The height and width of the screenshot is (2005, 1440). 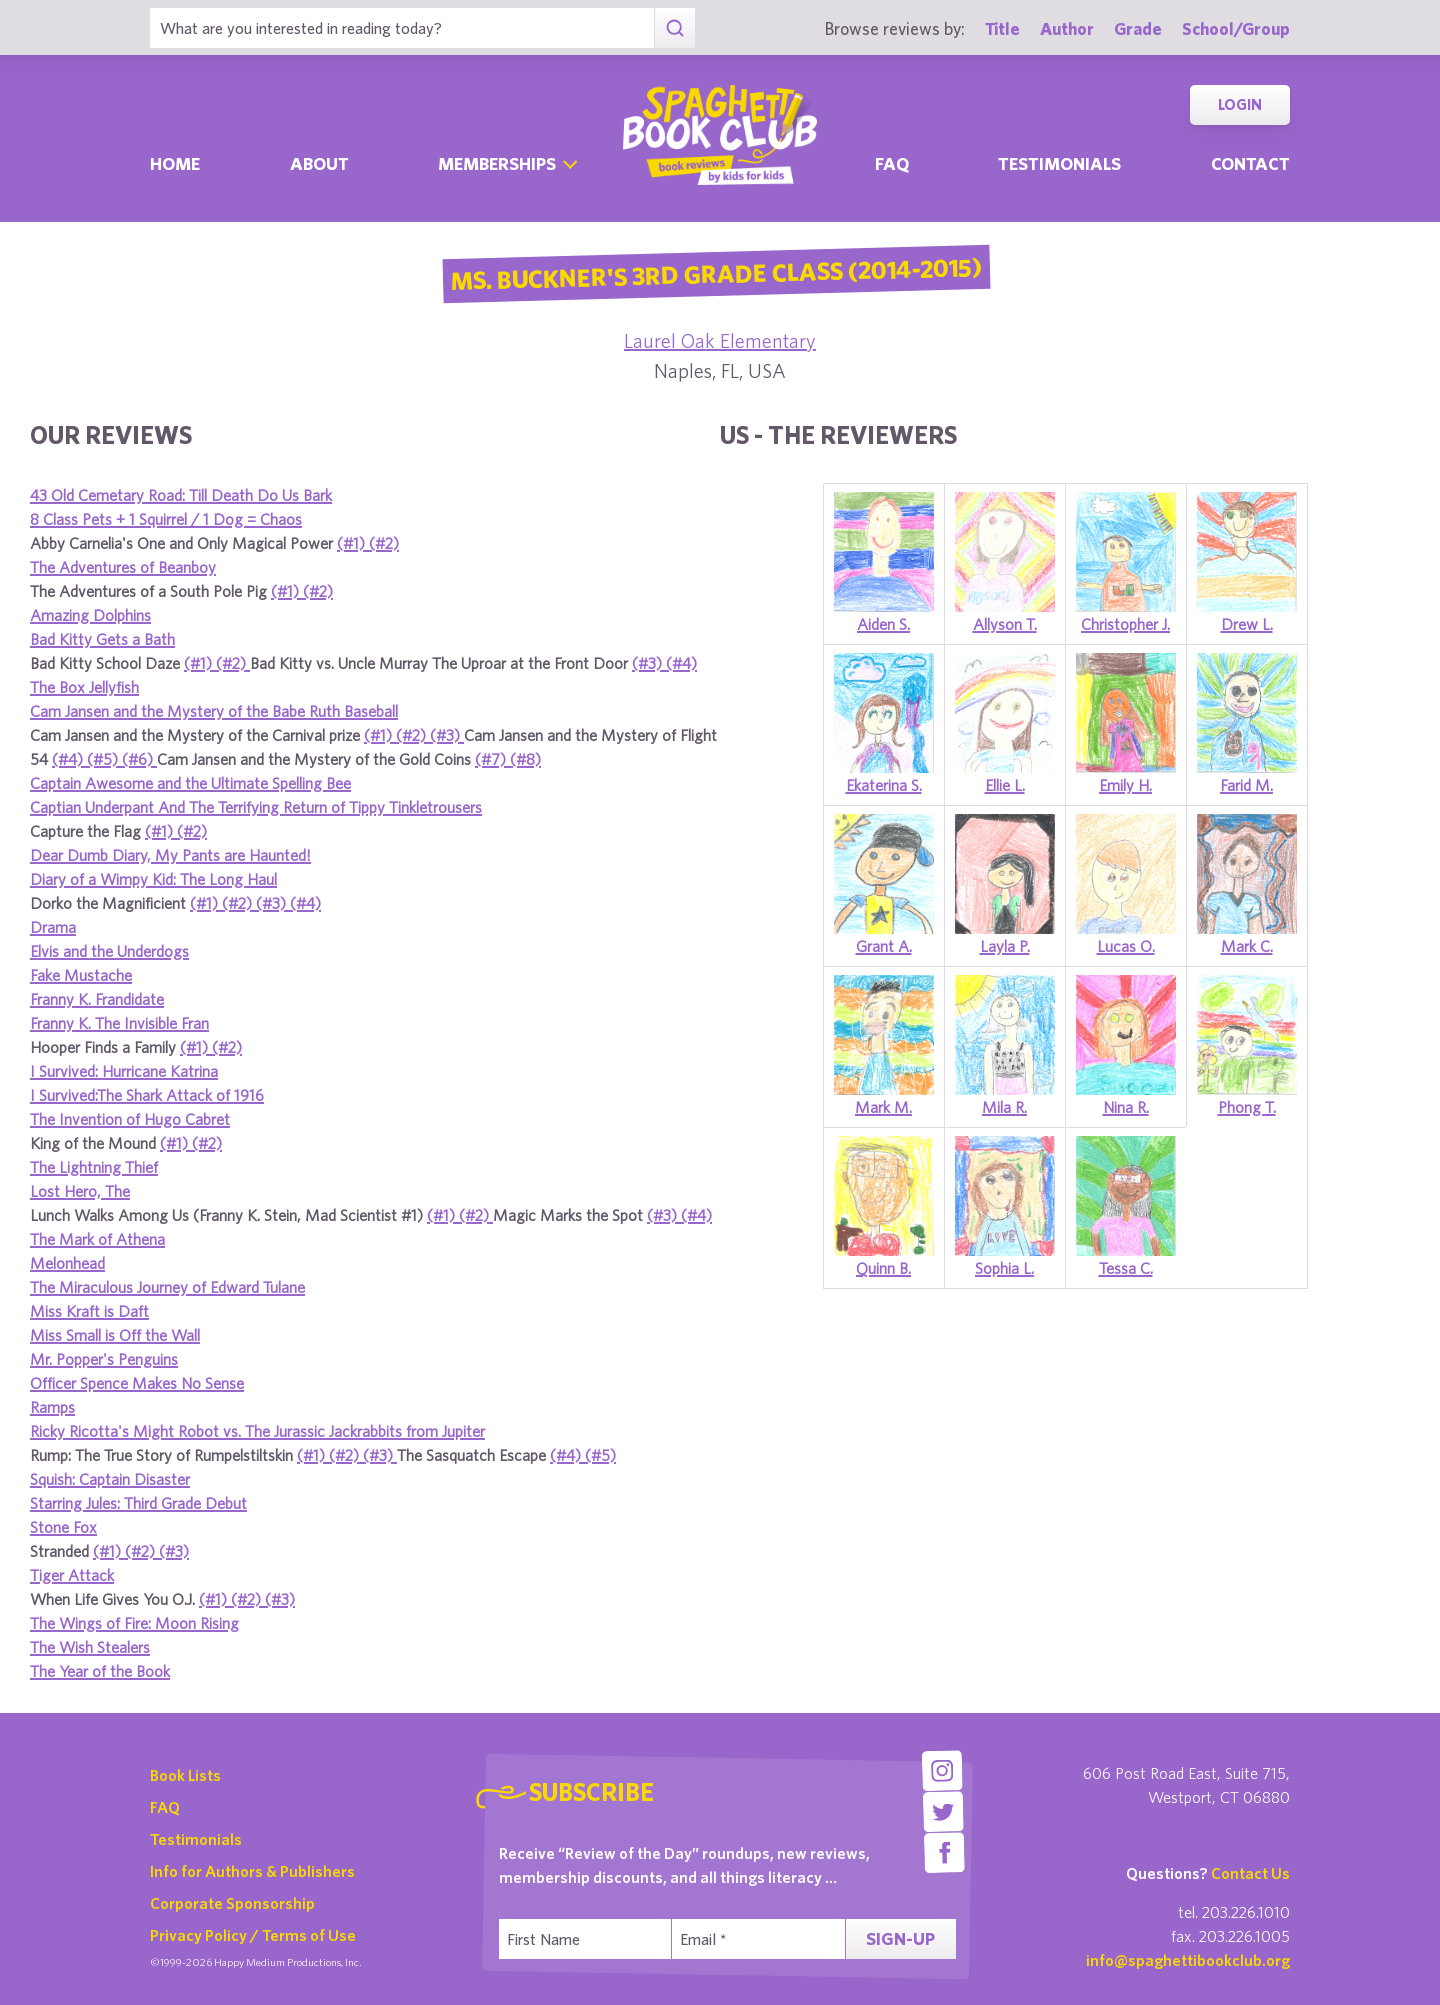 I want to click on I Survived:The Shark Attack of 1916, so click(x=147, y=1095).